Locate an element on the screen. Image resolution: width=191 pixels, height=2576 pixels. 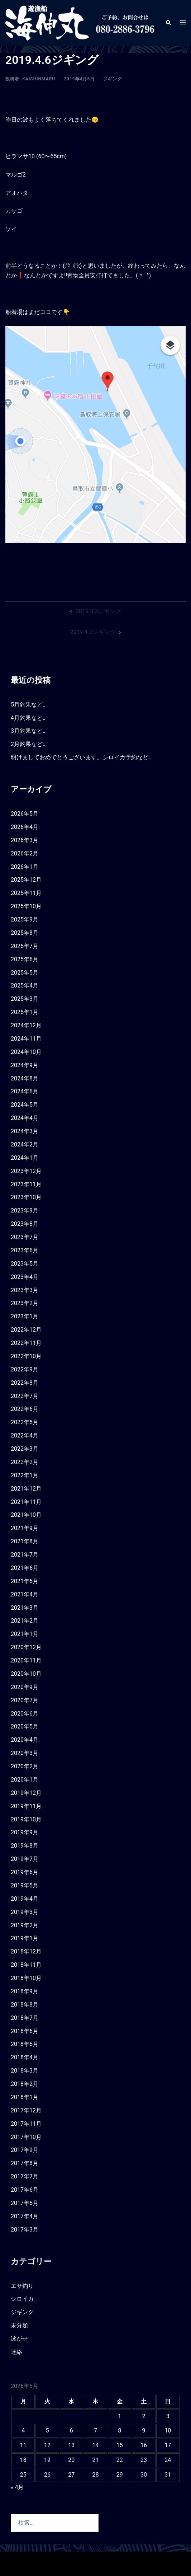
2023年10月 is located at coordinates (26, 1197).